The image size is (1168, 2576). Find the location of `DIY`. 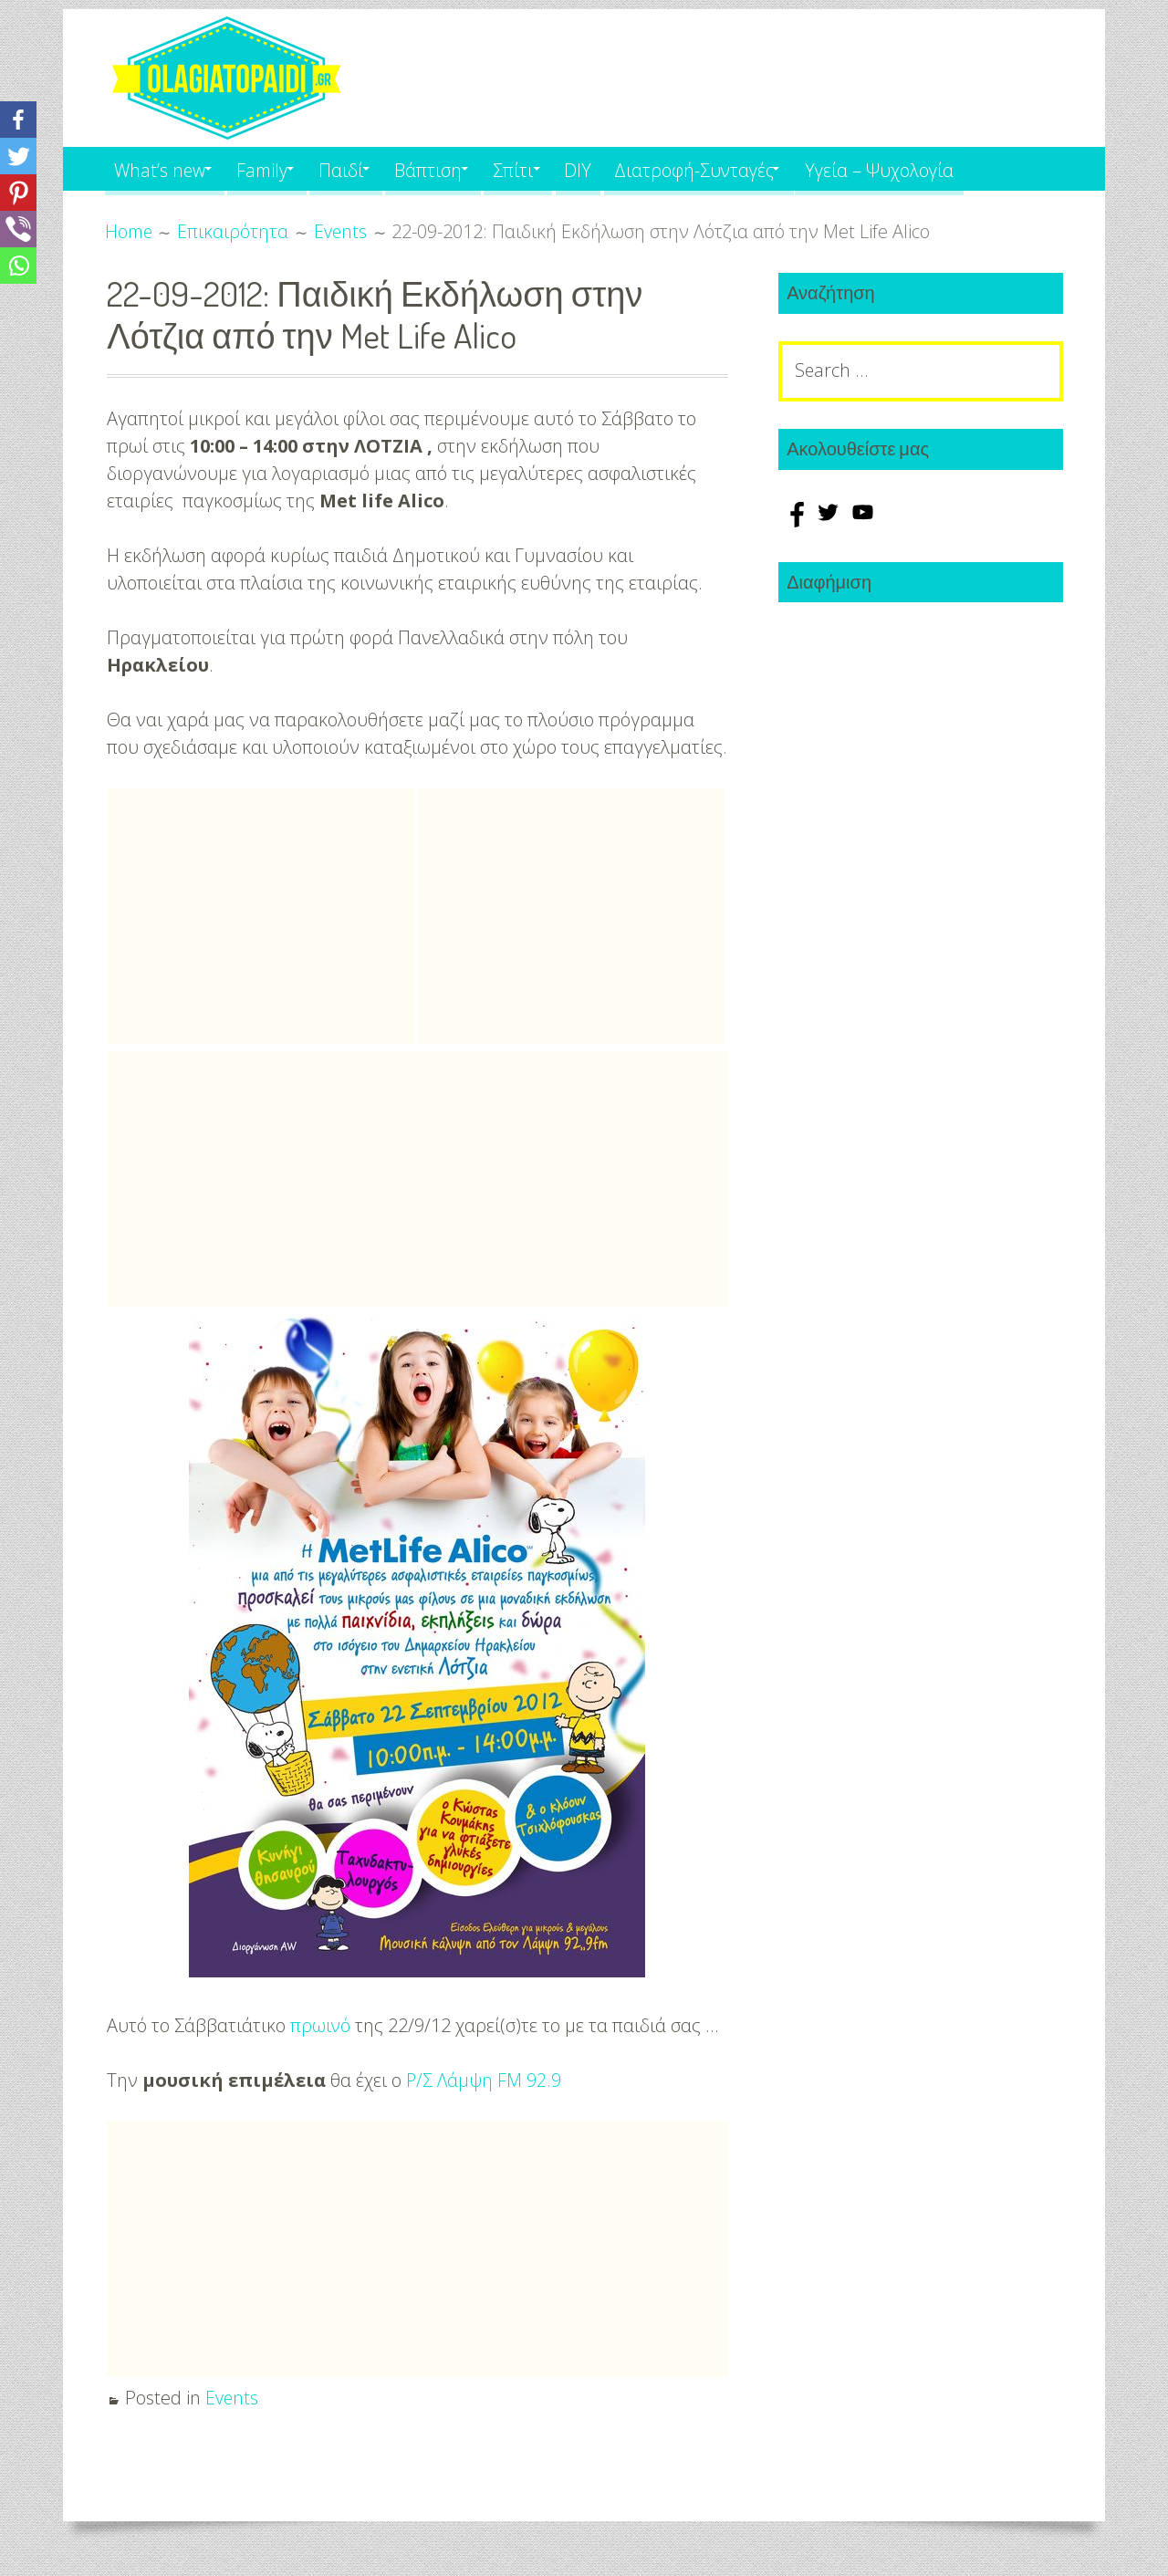

DIY is located at coordinates (624, 168).